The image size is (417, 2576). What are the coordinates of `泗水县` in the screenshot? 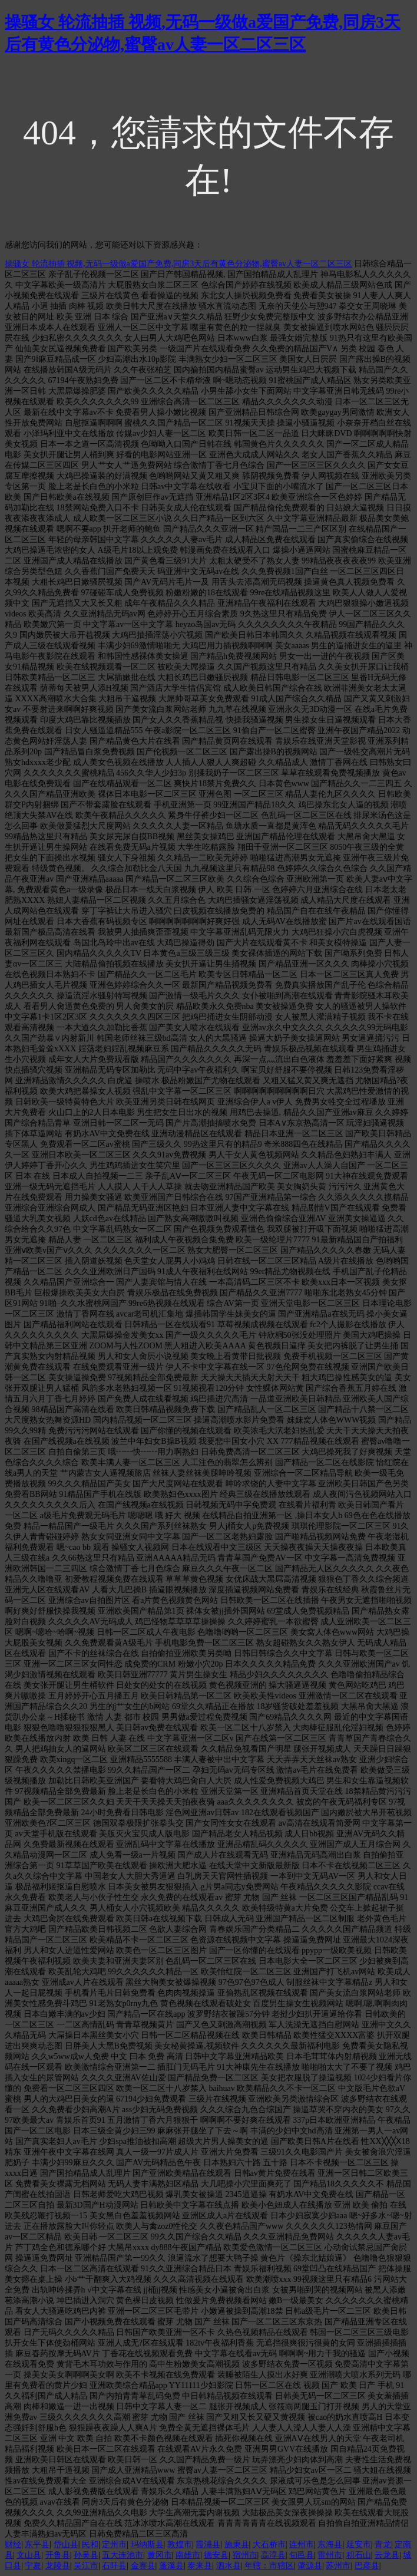 It's located at (228, 2565).